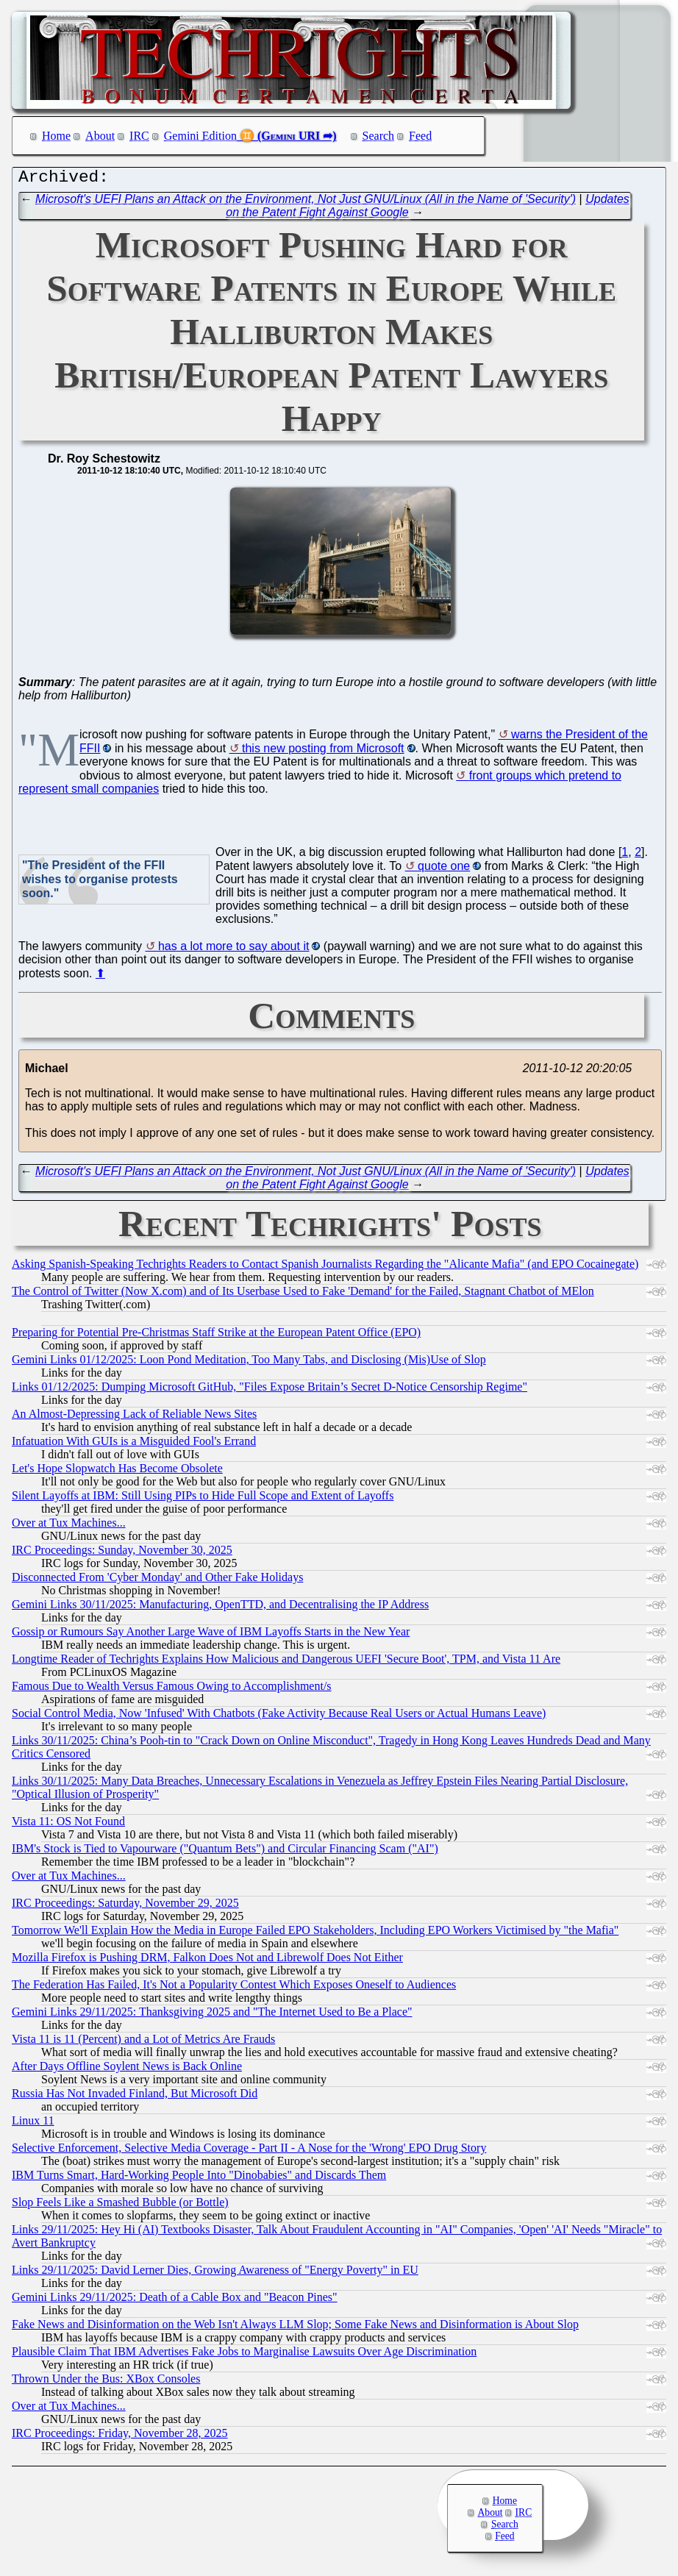  What do you see at coordinates (122, 1553) in the screenshot?
I see `IRC Proceedings: Sunday, November 30, 2025` at bounding box center [122, 1553].